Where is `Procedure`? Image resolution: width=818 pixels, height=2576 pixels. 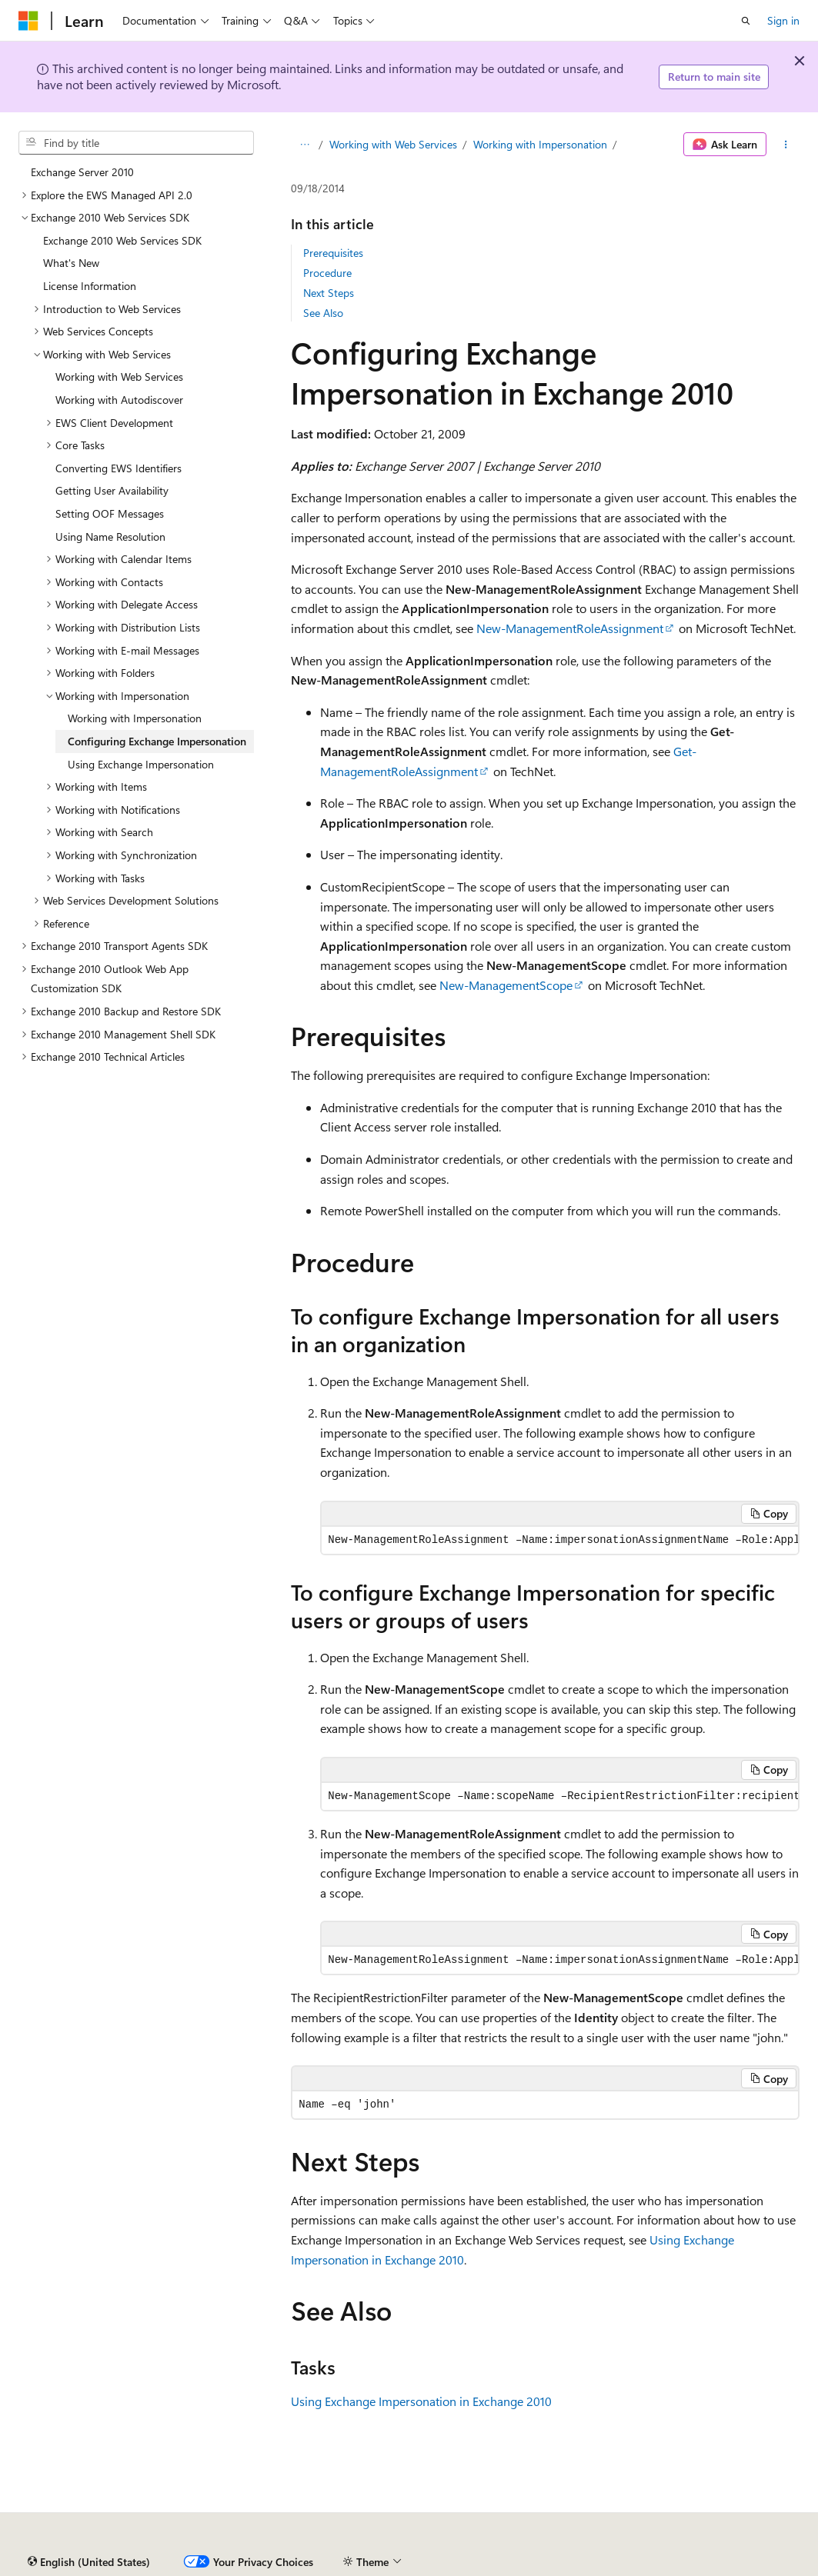 Procedure is located at coordinates (327, 272).